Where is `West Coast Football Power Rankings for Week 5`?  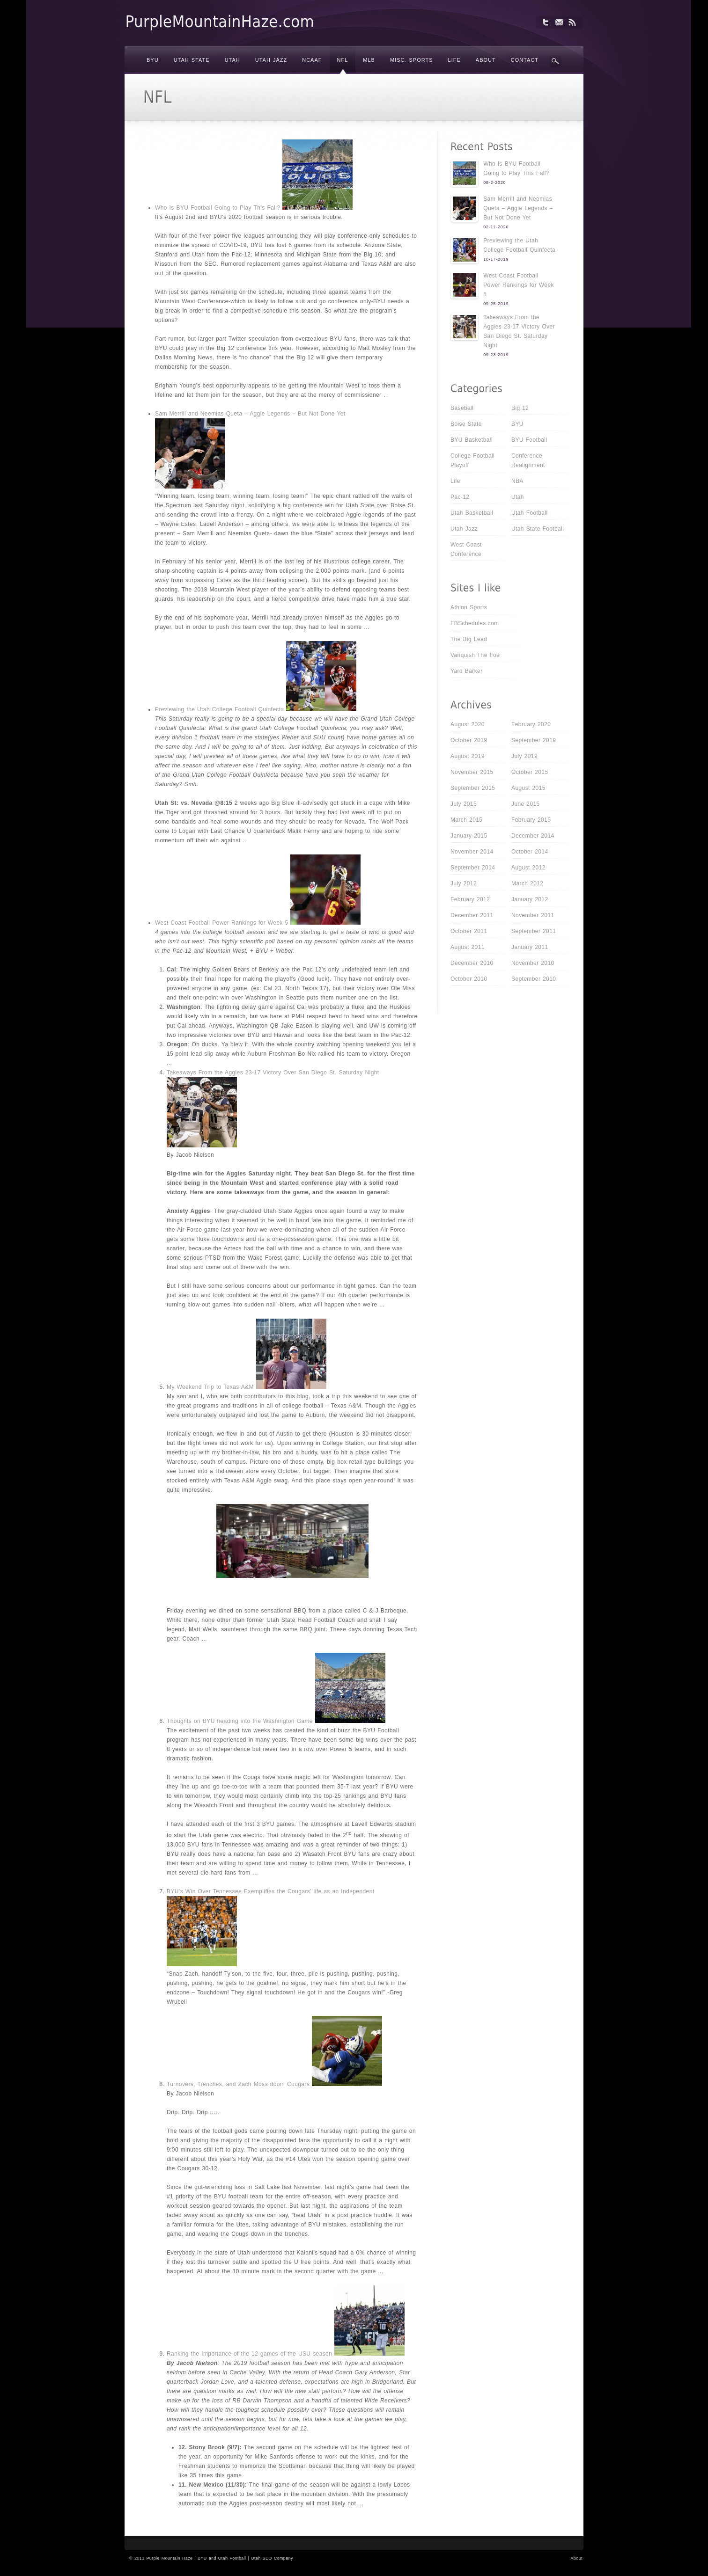 West Coast Football Power Rankings for Week 5 is located at coordinates (221, 922).